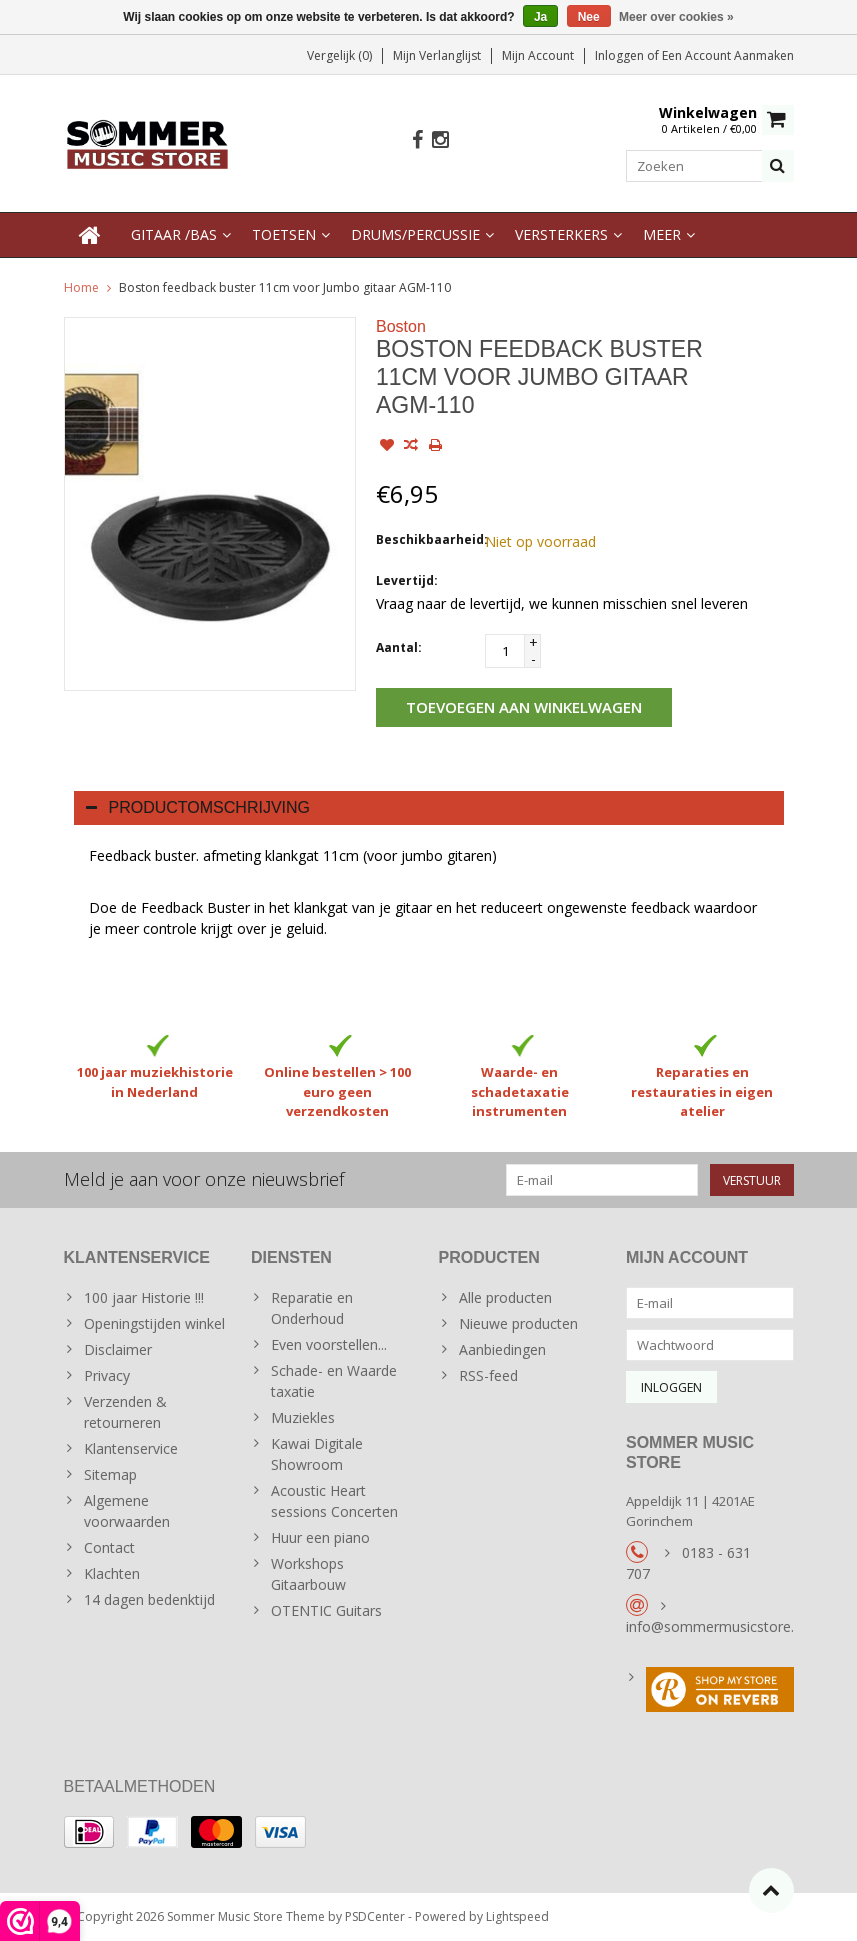 The image size is (857, 1941). Describe the element at coordinates (375, 1916) in the screenshot. I see `PSDCenter` at that location.